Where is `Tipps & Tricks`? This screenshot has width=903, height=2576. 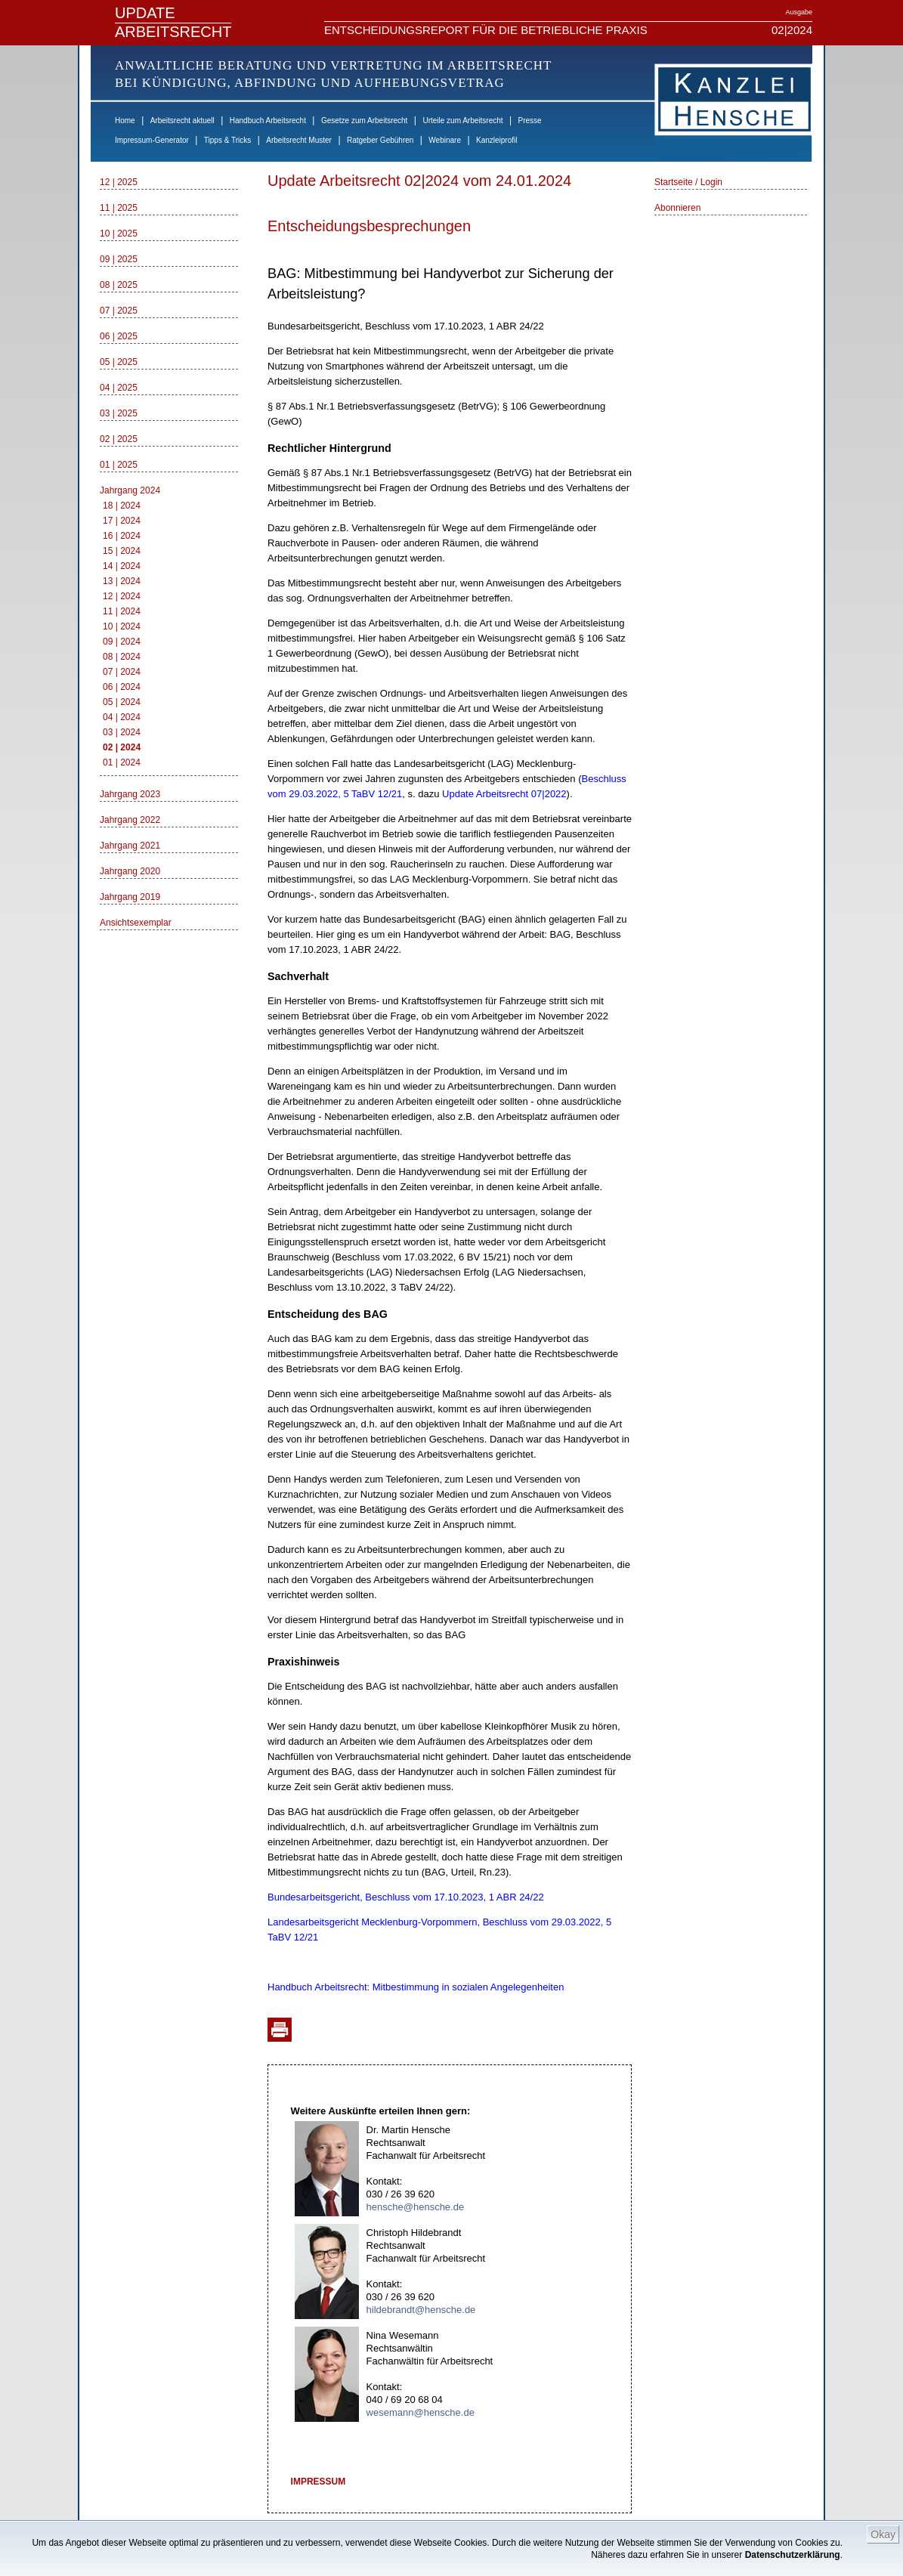
Tipps & Tricks is located at coordinates (227, 140).